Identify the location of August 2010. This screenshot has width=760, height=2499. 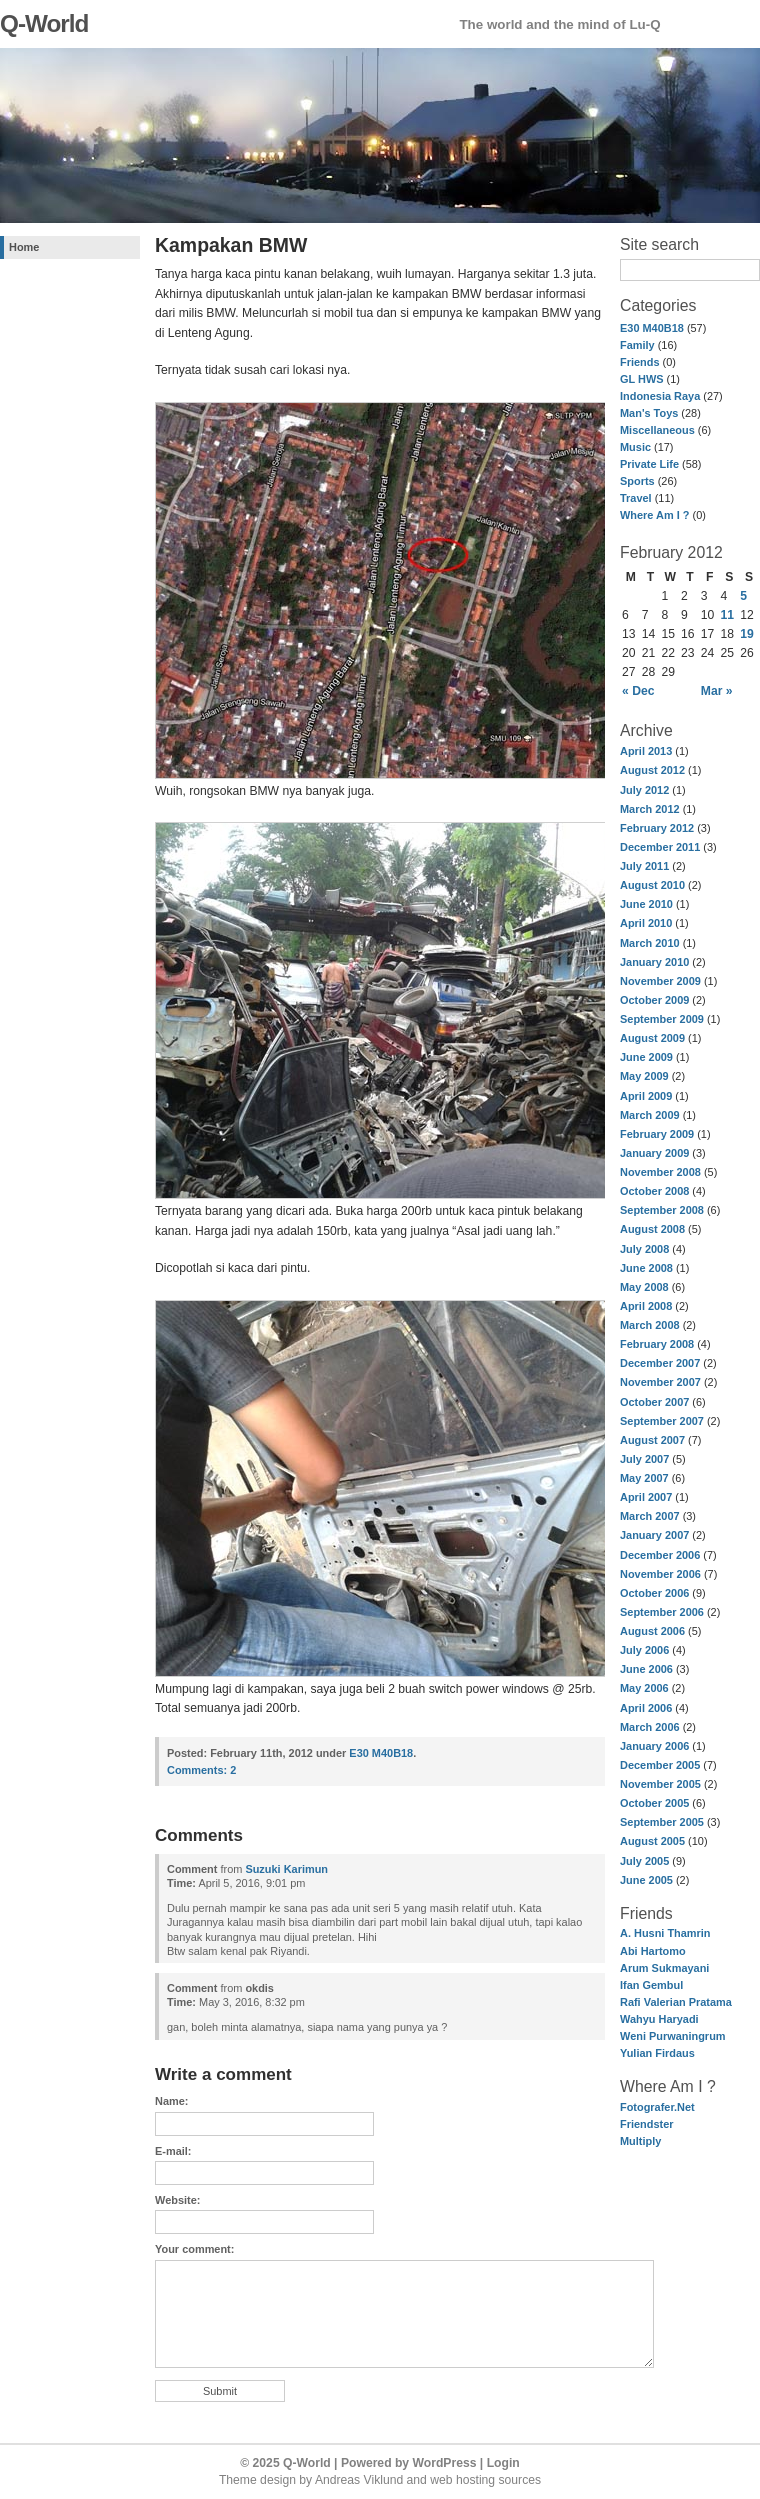
(652, 885).